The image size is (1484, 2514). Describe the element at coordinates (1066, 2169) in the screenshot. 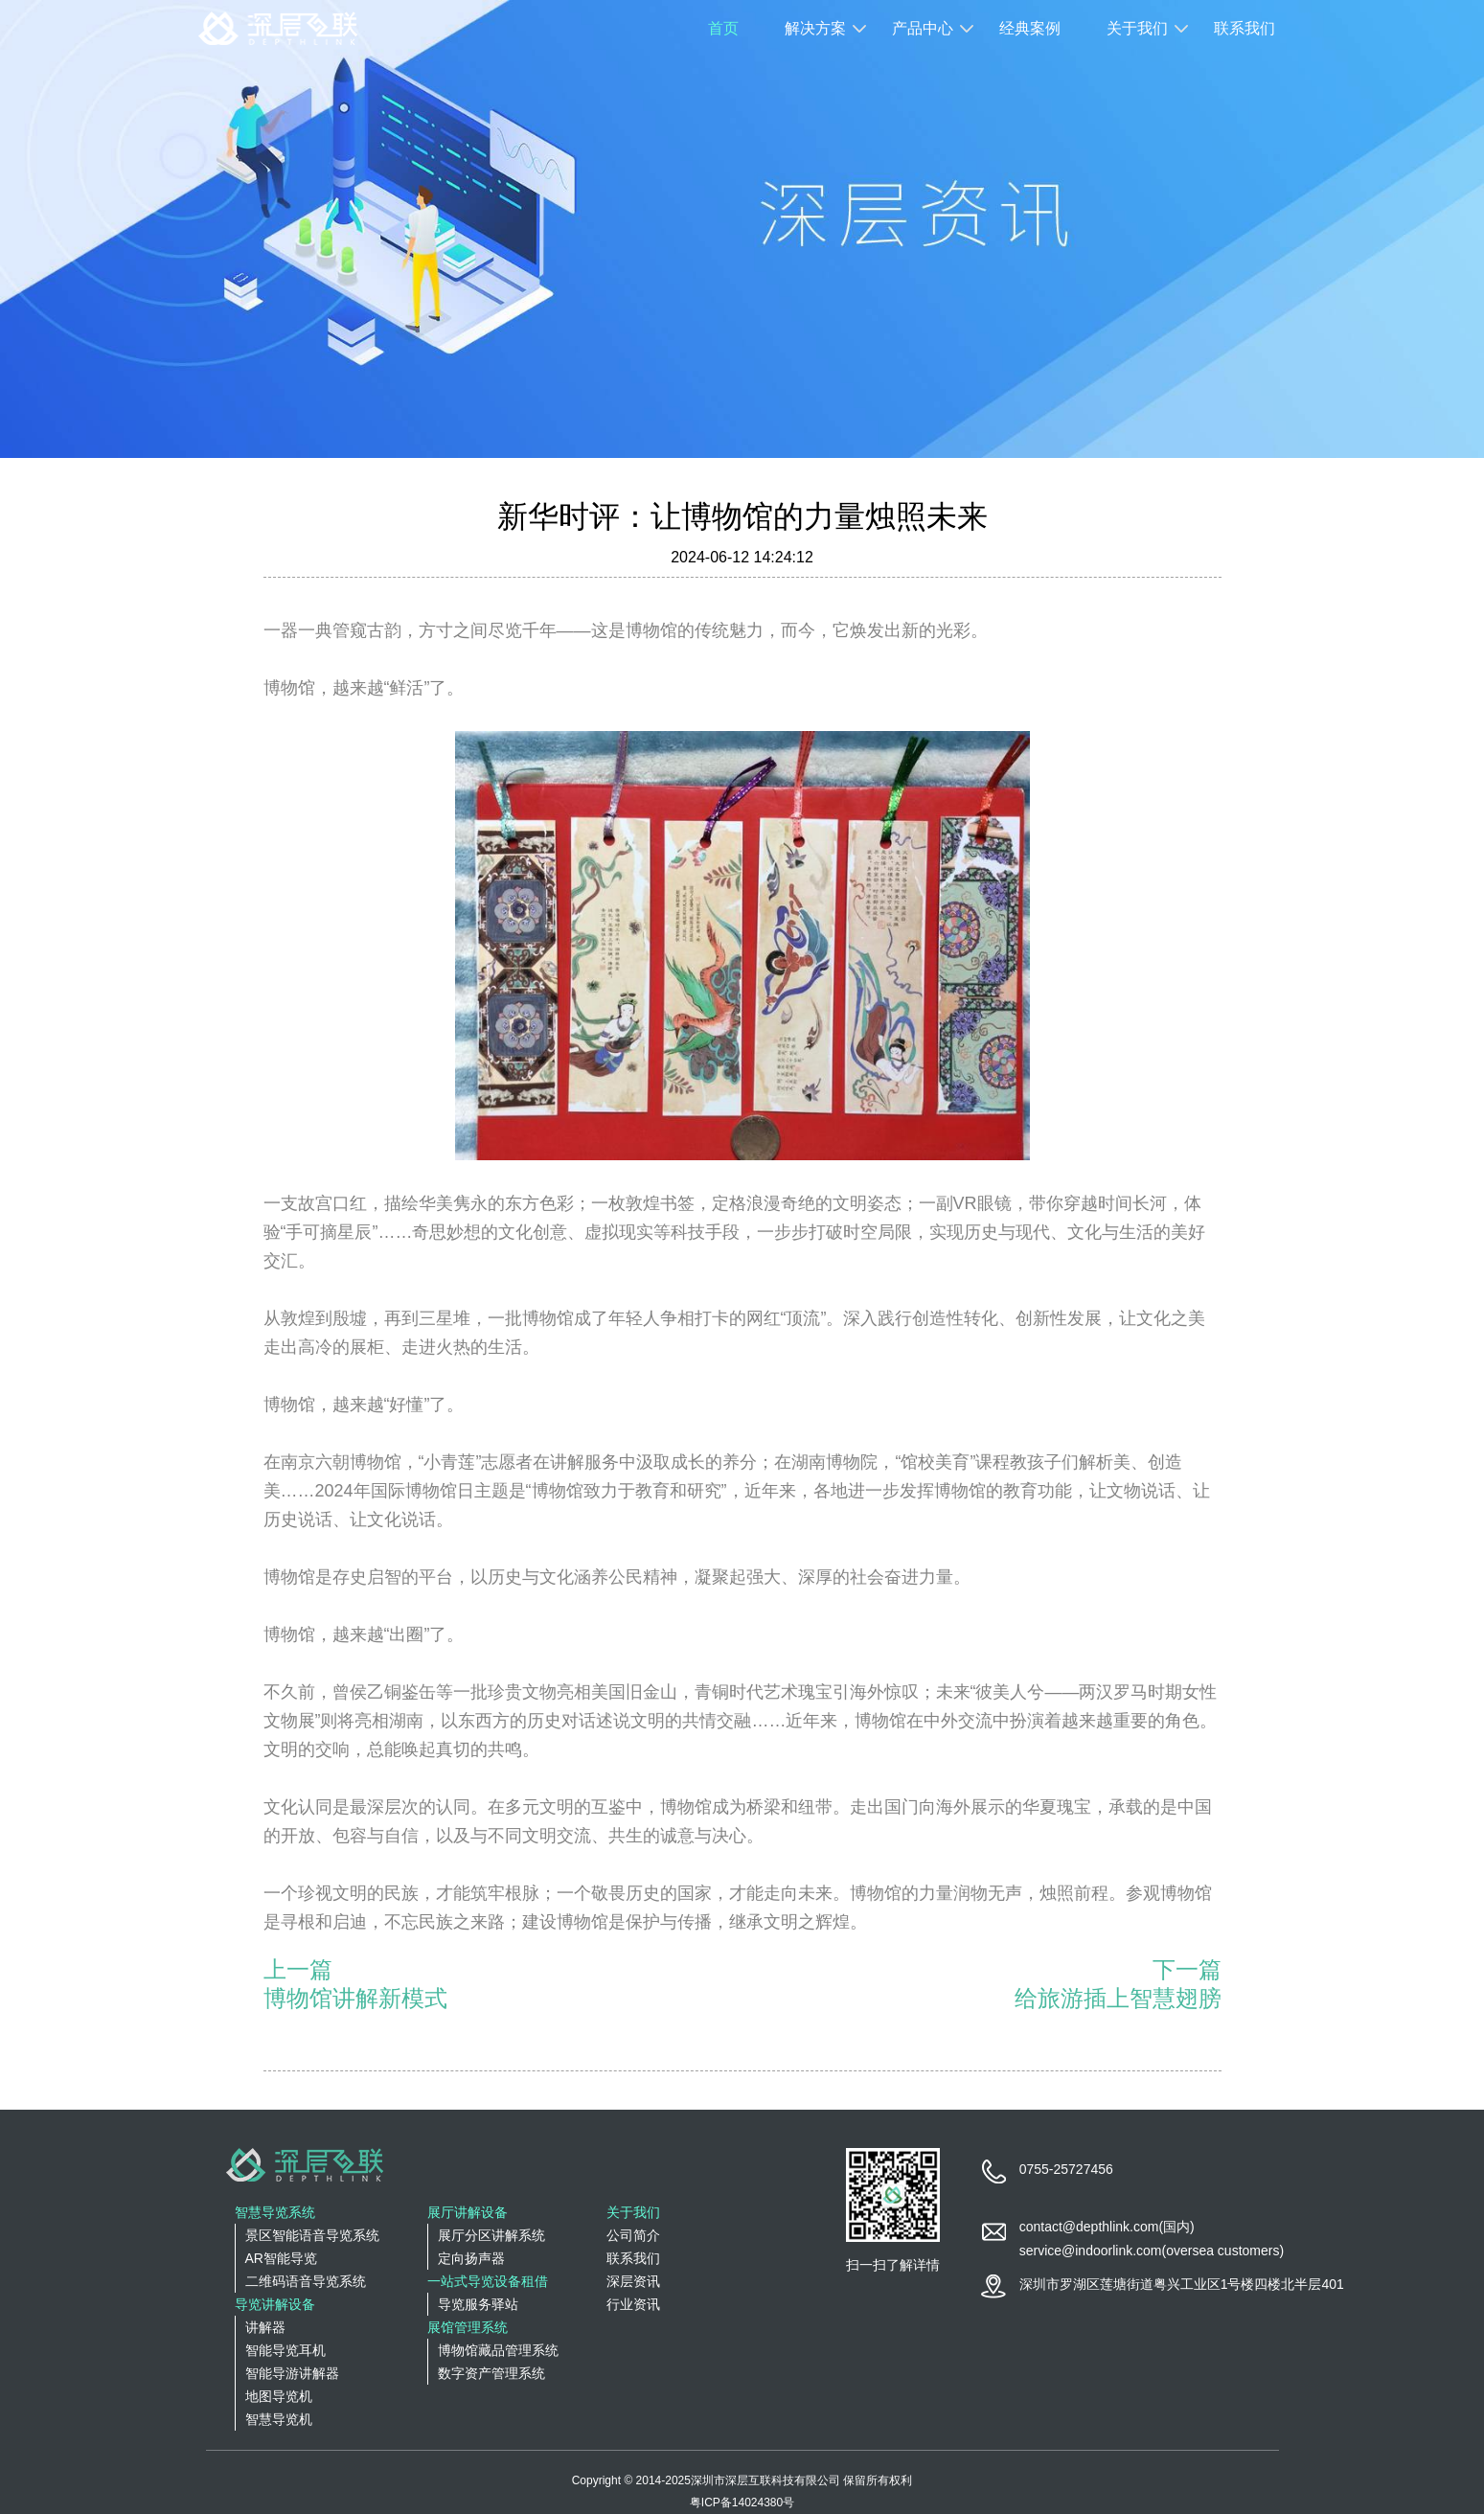

I see `0755-25727456` at that location.